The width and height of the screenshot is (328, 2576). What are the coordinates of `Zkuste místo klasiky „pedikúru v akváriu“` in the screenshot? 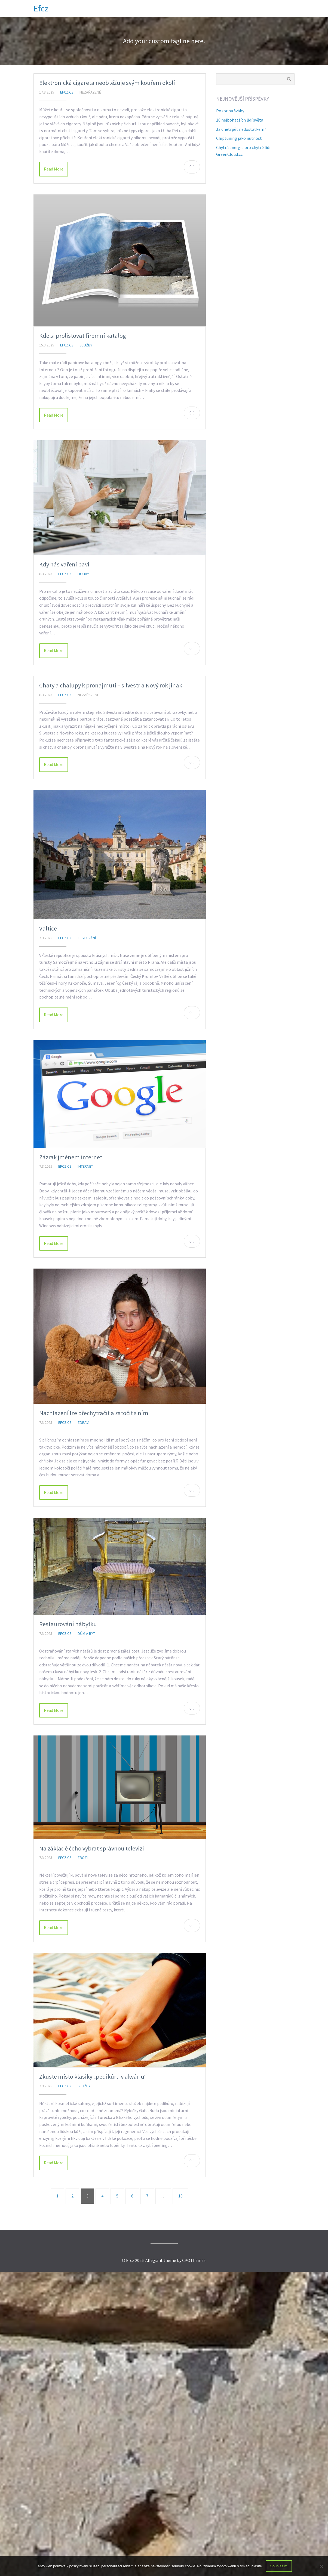 It's located at (93, 2076).